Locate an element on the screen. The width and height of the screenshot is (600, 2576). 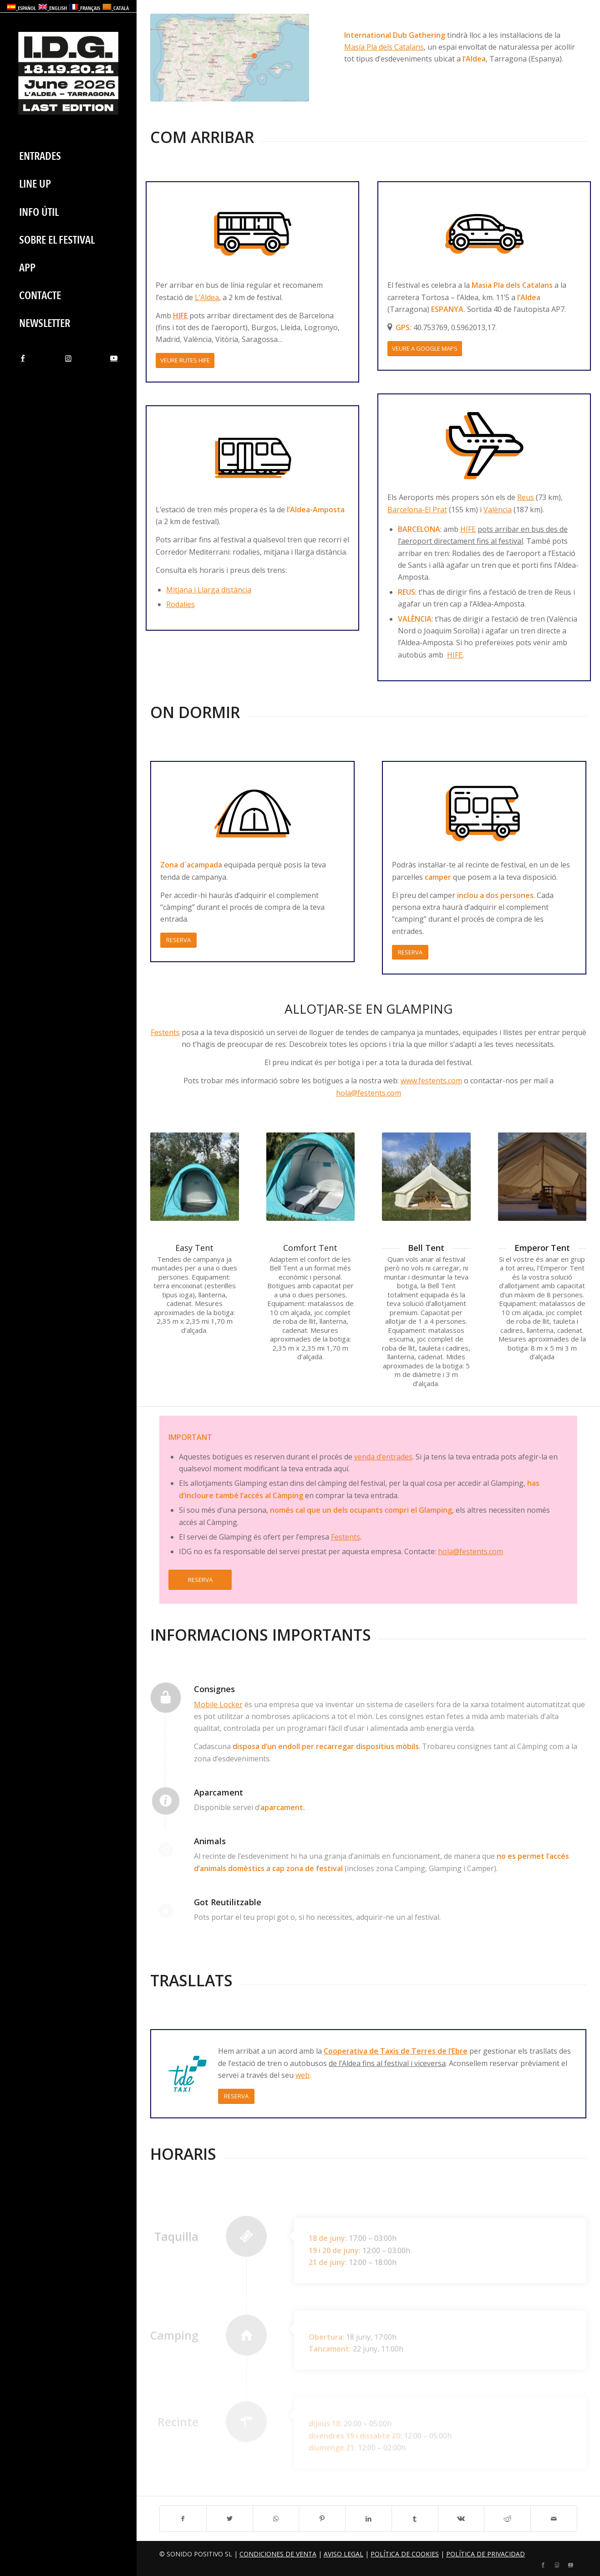
Mobile Locker is located at coordinates (218, 1704).